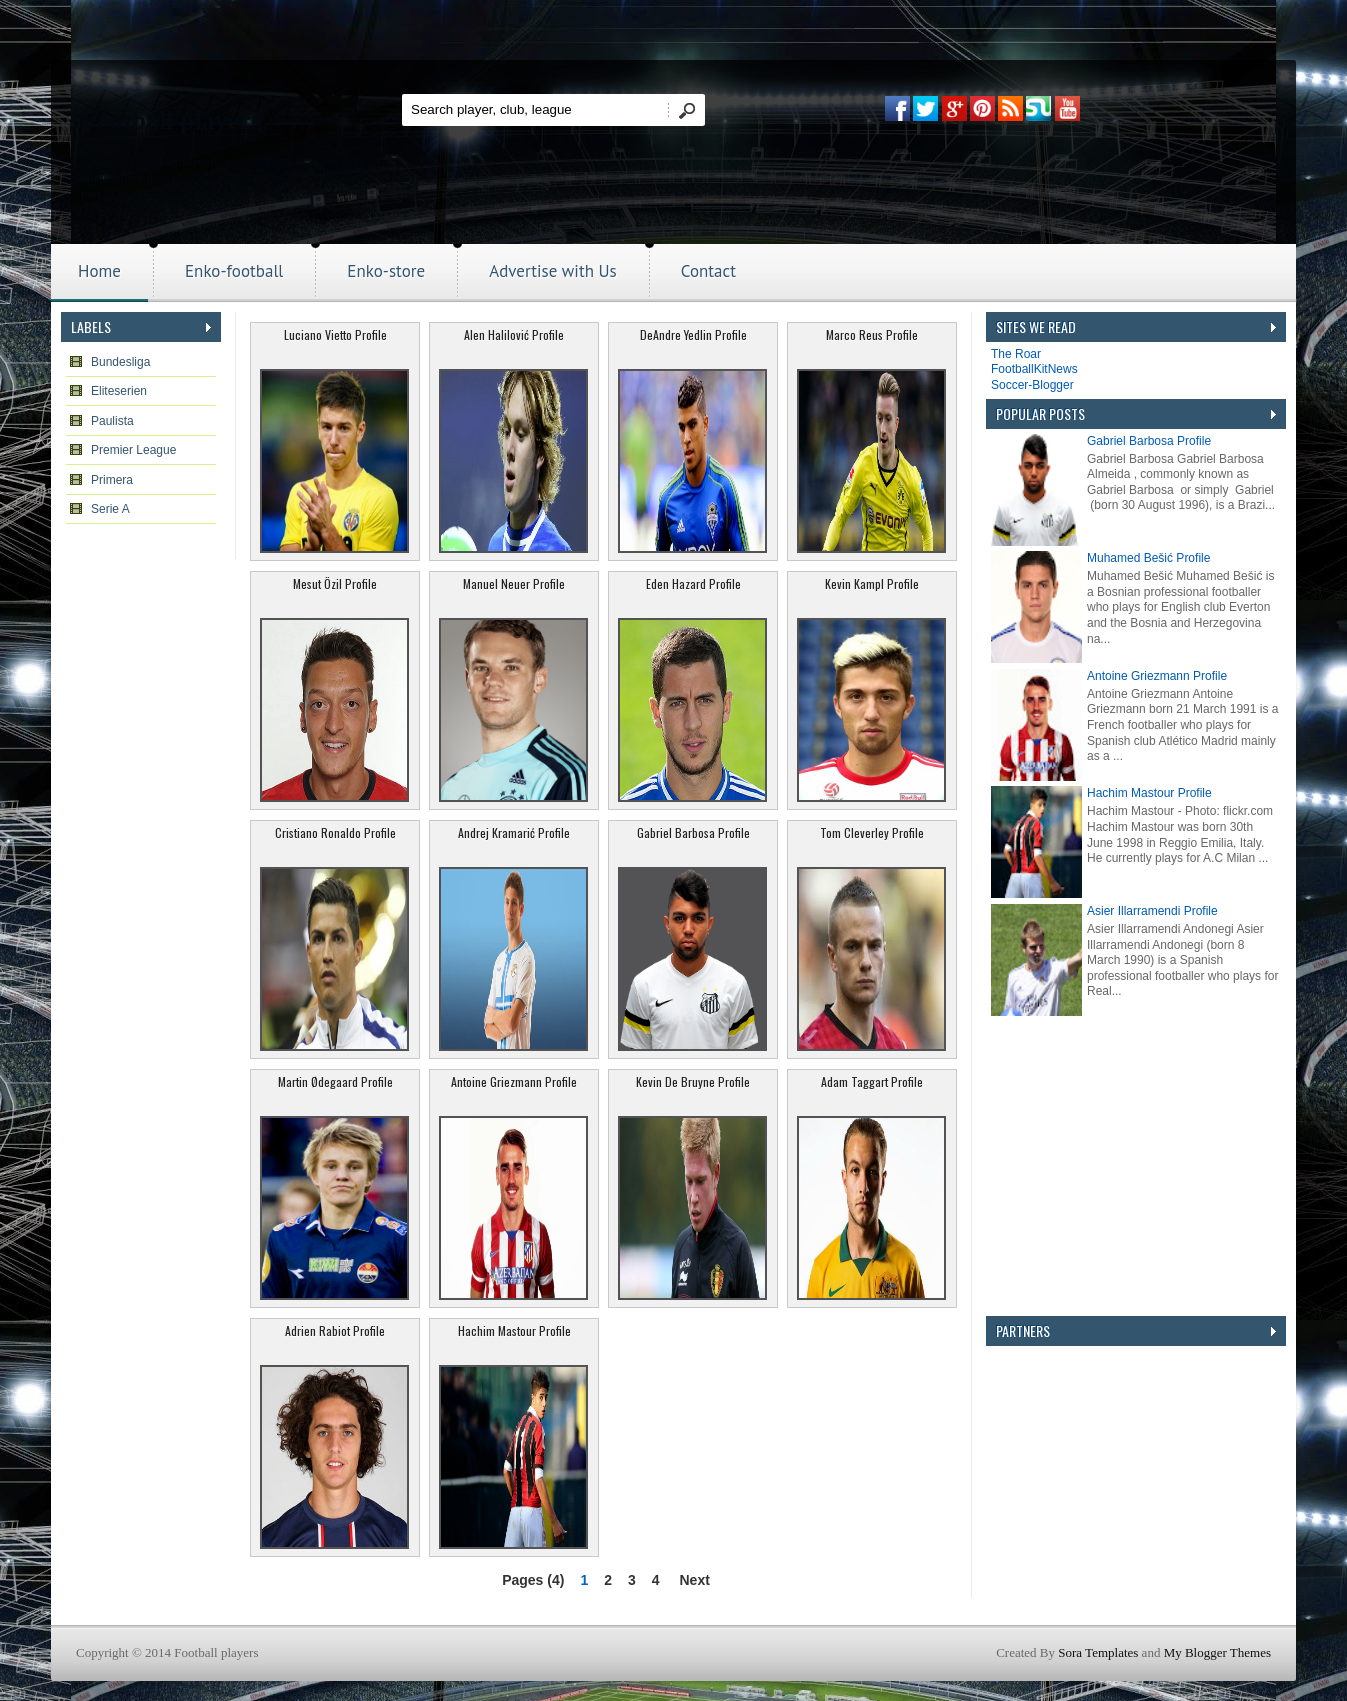  Describe the element at coordinates (872, 583) in the screenshot. I see `Kevin Kampl Profile` at that location.